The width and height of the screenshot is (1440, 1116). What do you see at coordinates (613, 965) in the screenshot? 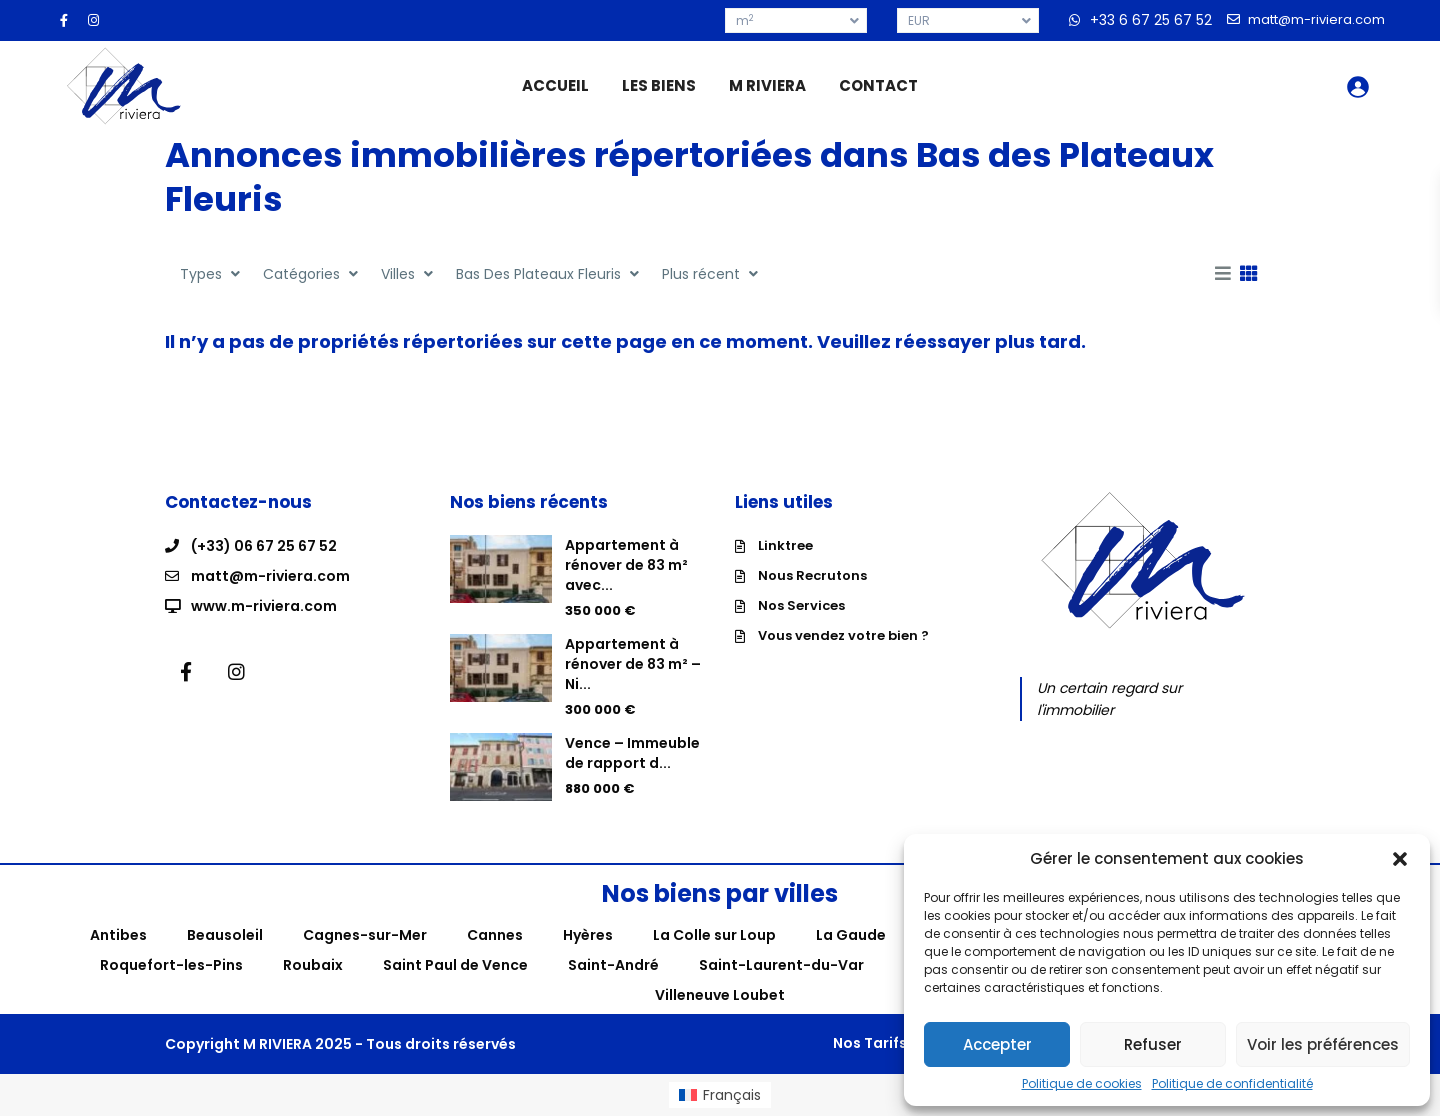
I see `Saint-André` at bounding box center [613, 965].